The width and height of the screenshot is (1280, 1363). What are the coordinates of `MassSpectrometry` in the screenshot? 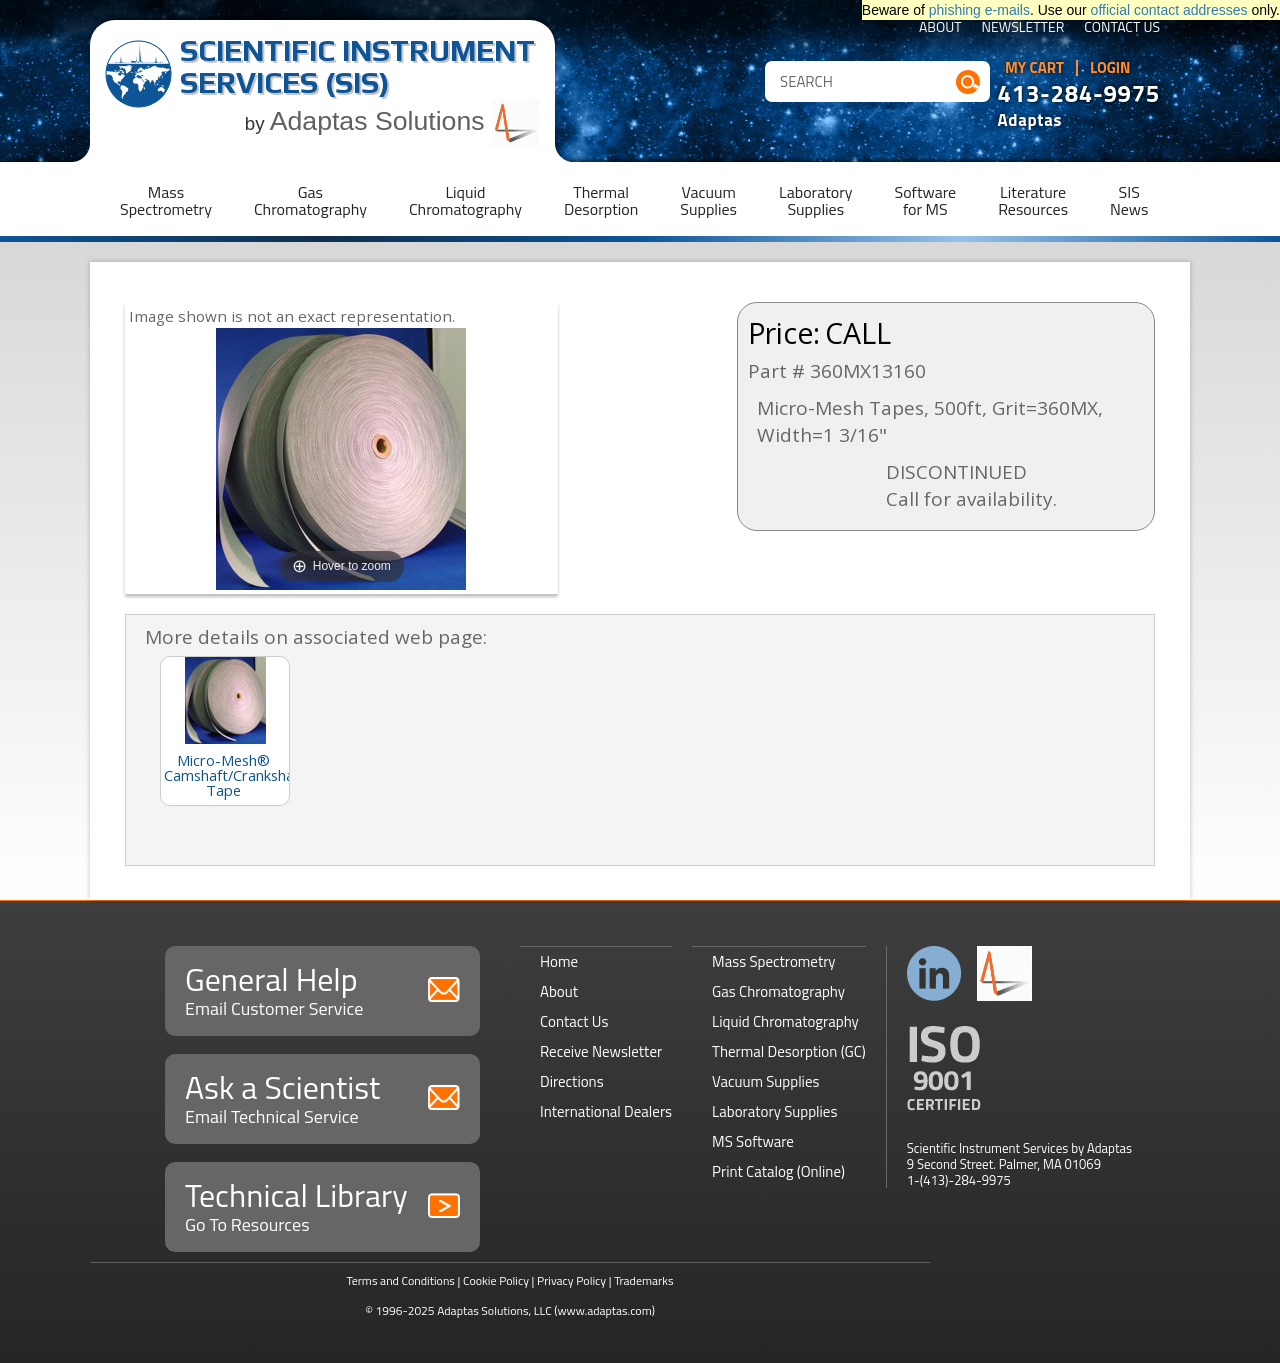 It's located at (166, 200).